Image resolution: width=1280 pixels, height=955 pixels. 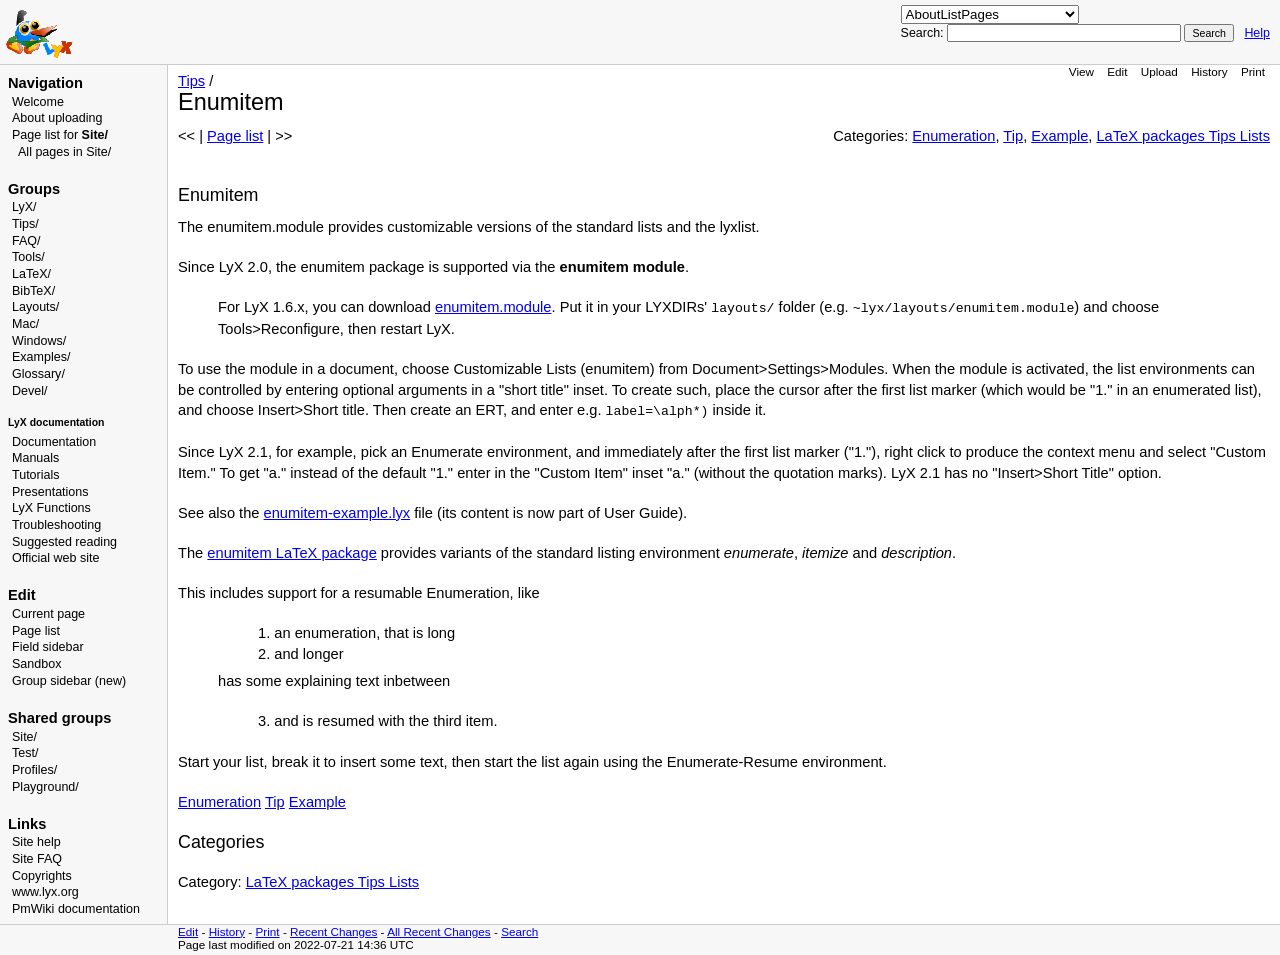 I want to click on Mac/, so click(x=25, y=324).